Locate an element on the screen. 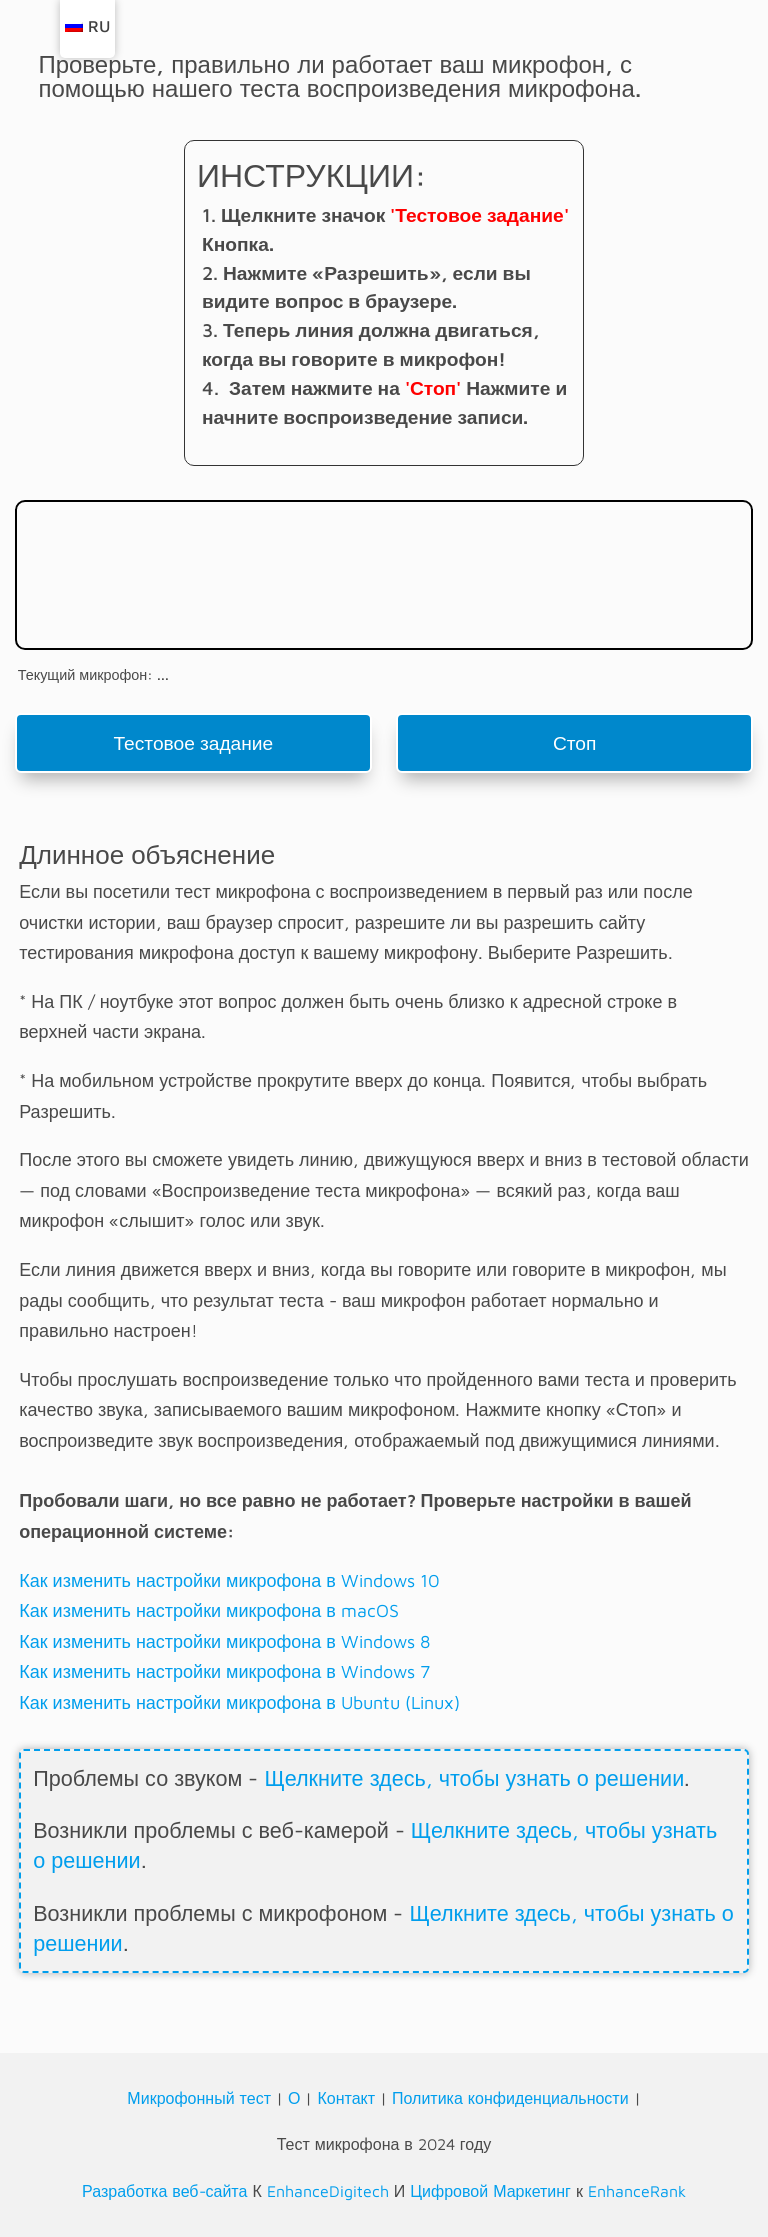 The height and width of the screenshot is (2237, 768). Как изменить настройки микрофона в macOS is located at coordinates (209, 1610).